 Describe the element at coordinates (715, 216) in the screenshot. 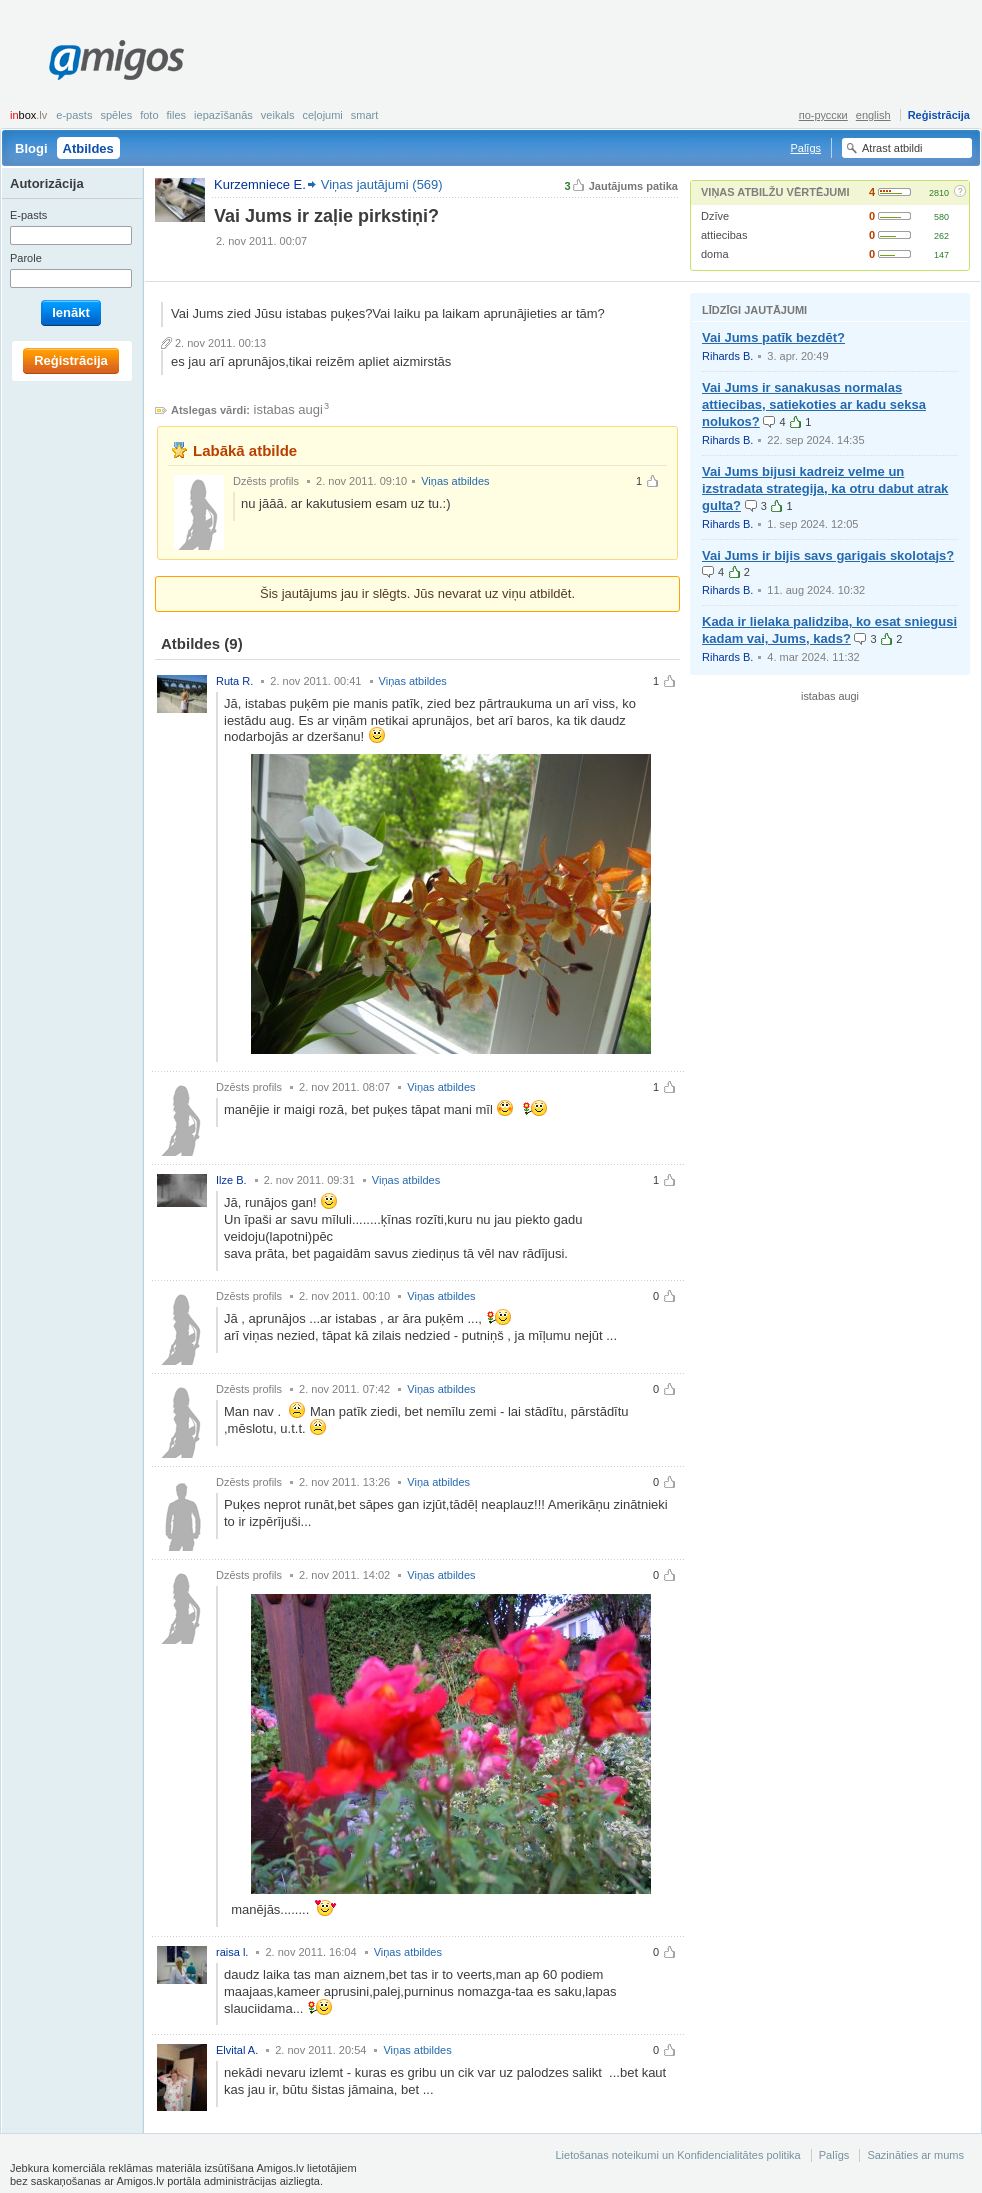

I see `Dzīve` at that location.